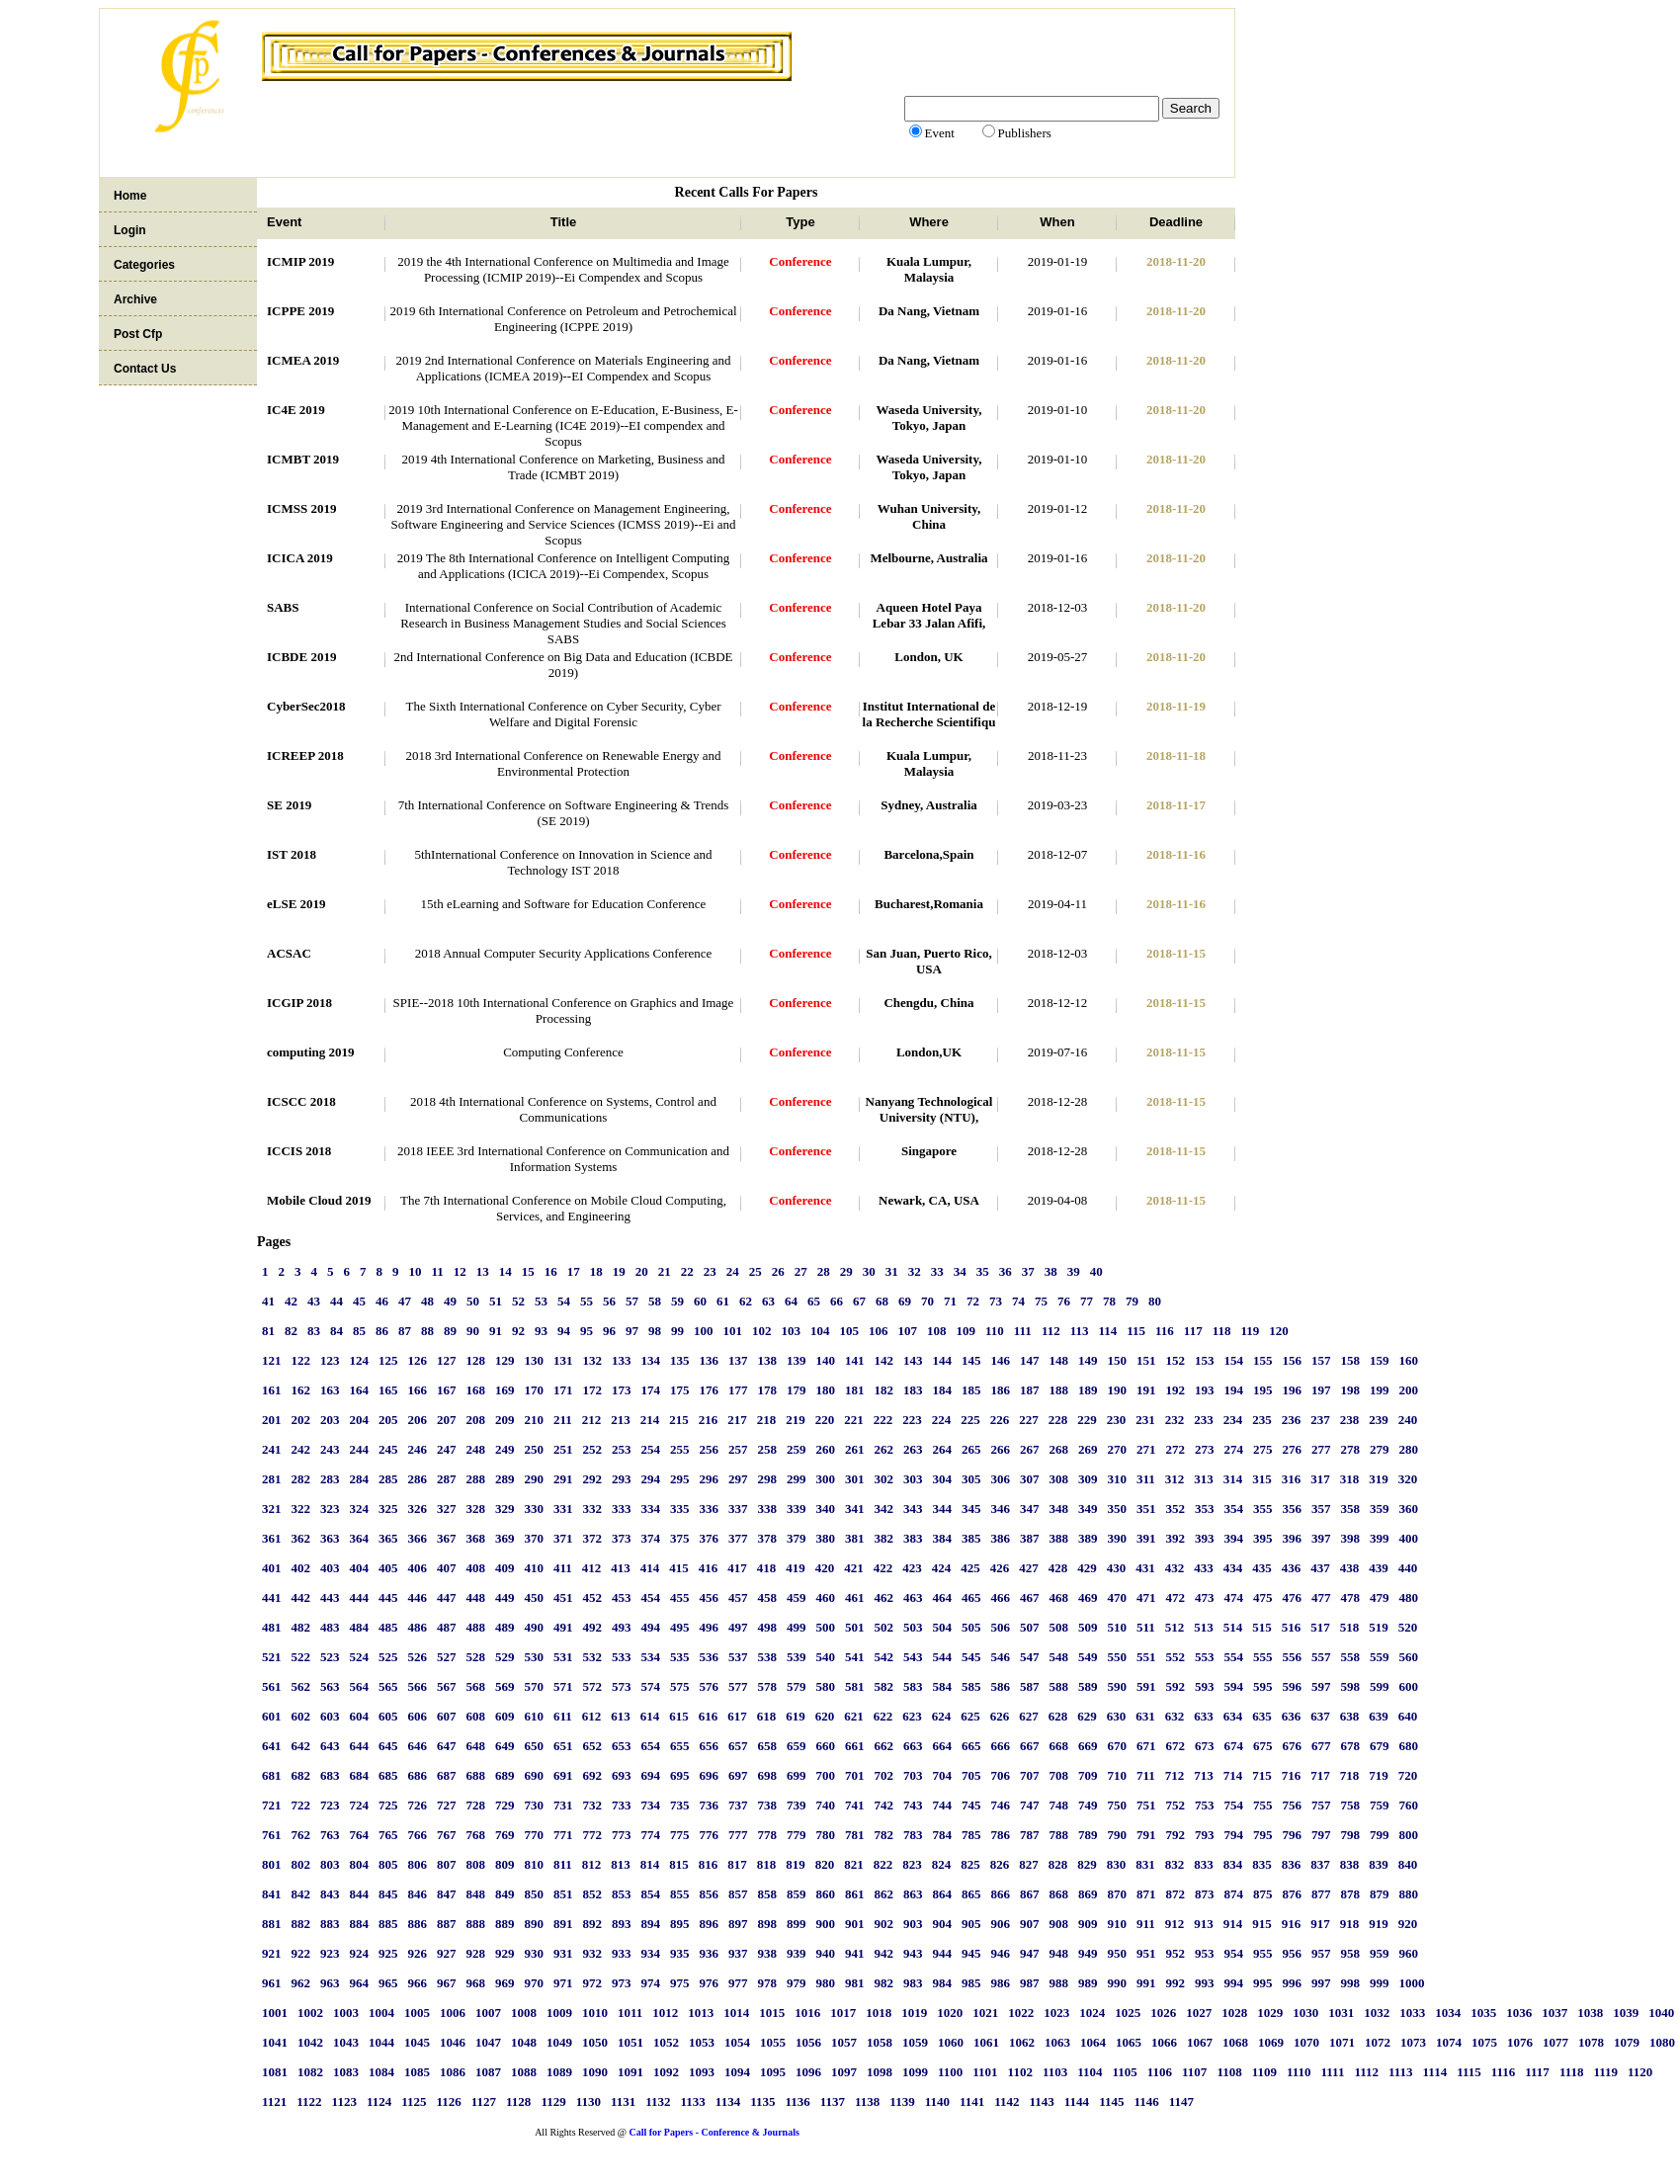  Describe the element at coordinates (268, 1301) in the screenshot. I see `41` at that location.